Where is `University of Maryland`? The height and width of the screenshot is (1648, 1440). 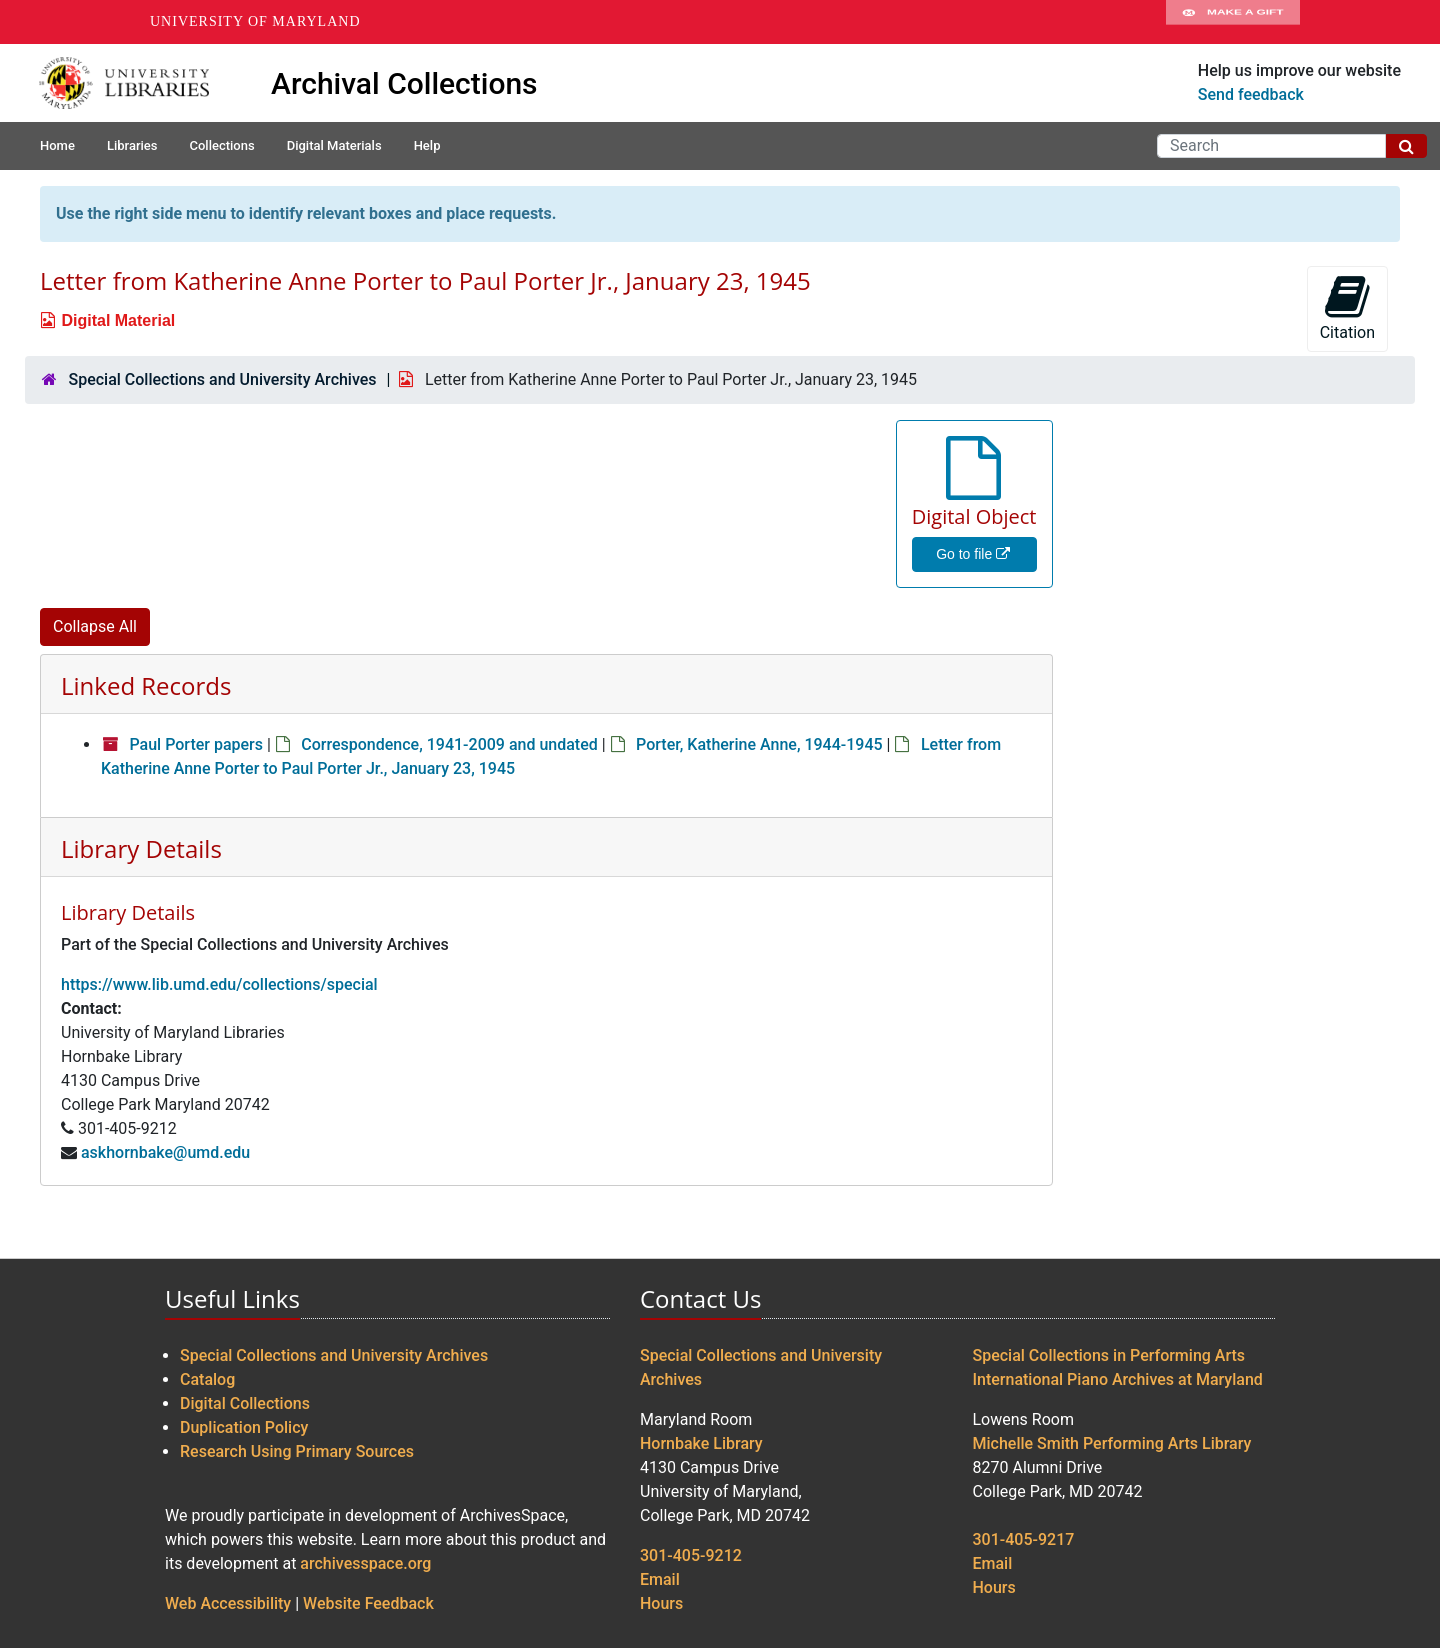 University of Maryland is located at coordinates (255, 21).